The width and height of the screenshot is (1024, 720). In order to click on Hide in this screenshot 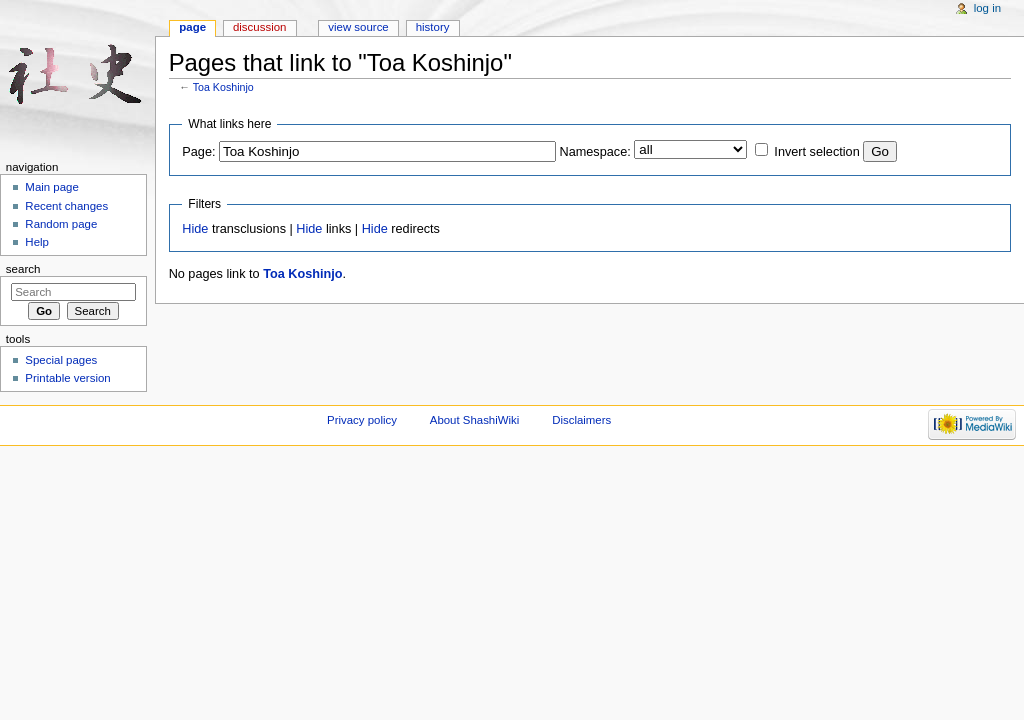, I will do `click(195, 229)`.